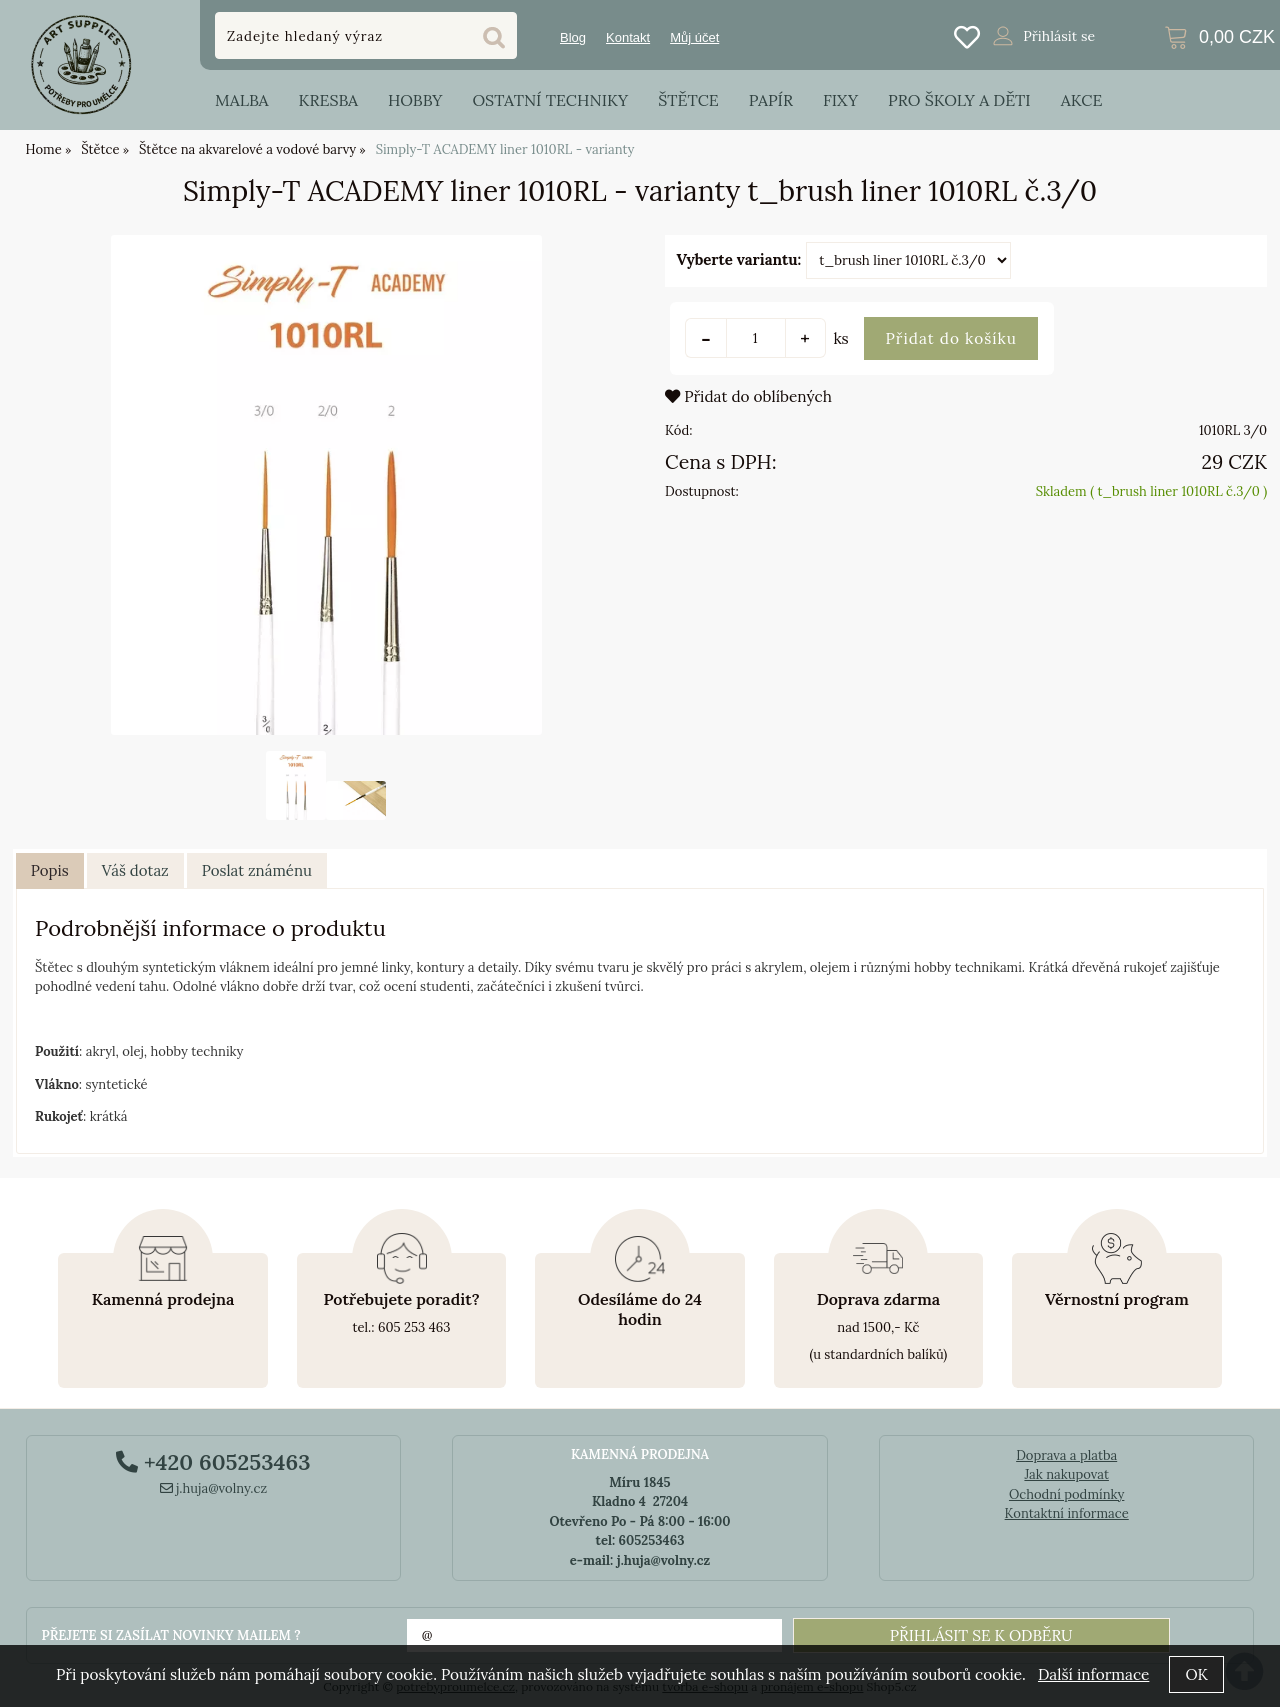 Image resolution: width=1280 pixels, height=1707 pixels. Describe the element at coordinates (1066, 1494) in the screenshot. I see `Ochodní podmínky` at that location.